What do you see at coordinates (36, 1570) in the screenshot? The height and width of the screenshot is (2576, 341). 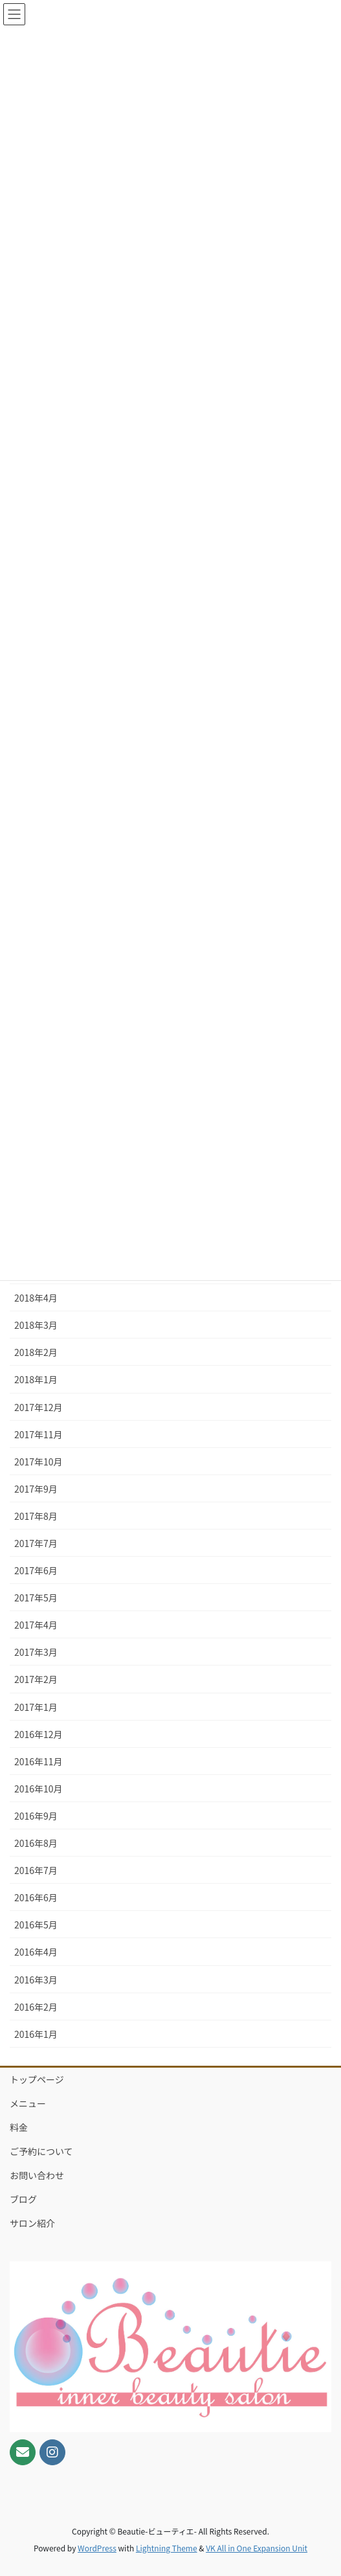 I see `2017年6月` at bounding box center [36, 1570].